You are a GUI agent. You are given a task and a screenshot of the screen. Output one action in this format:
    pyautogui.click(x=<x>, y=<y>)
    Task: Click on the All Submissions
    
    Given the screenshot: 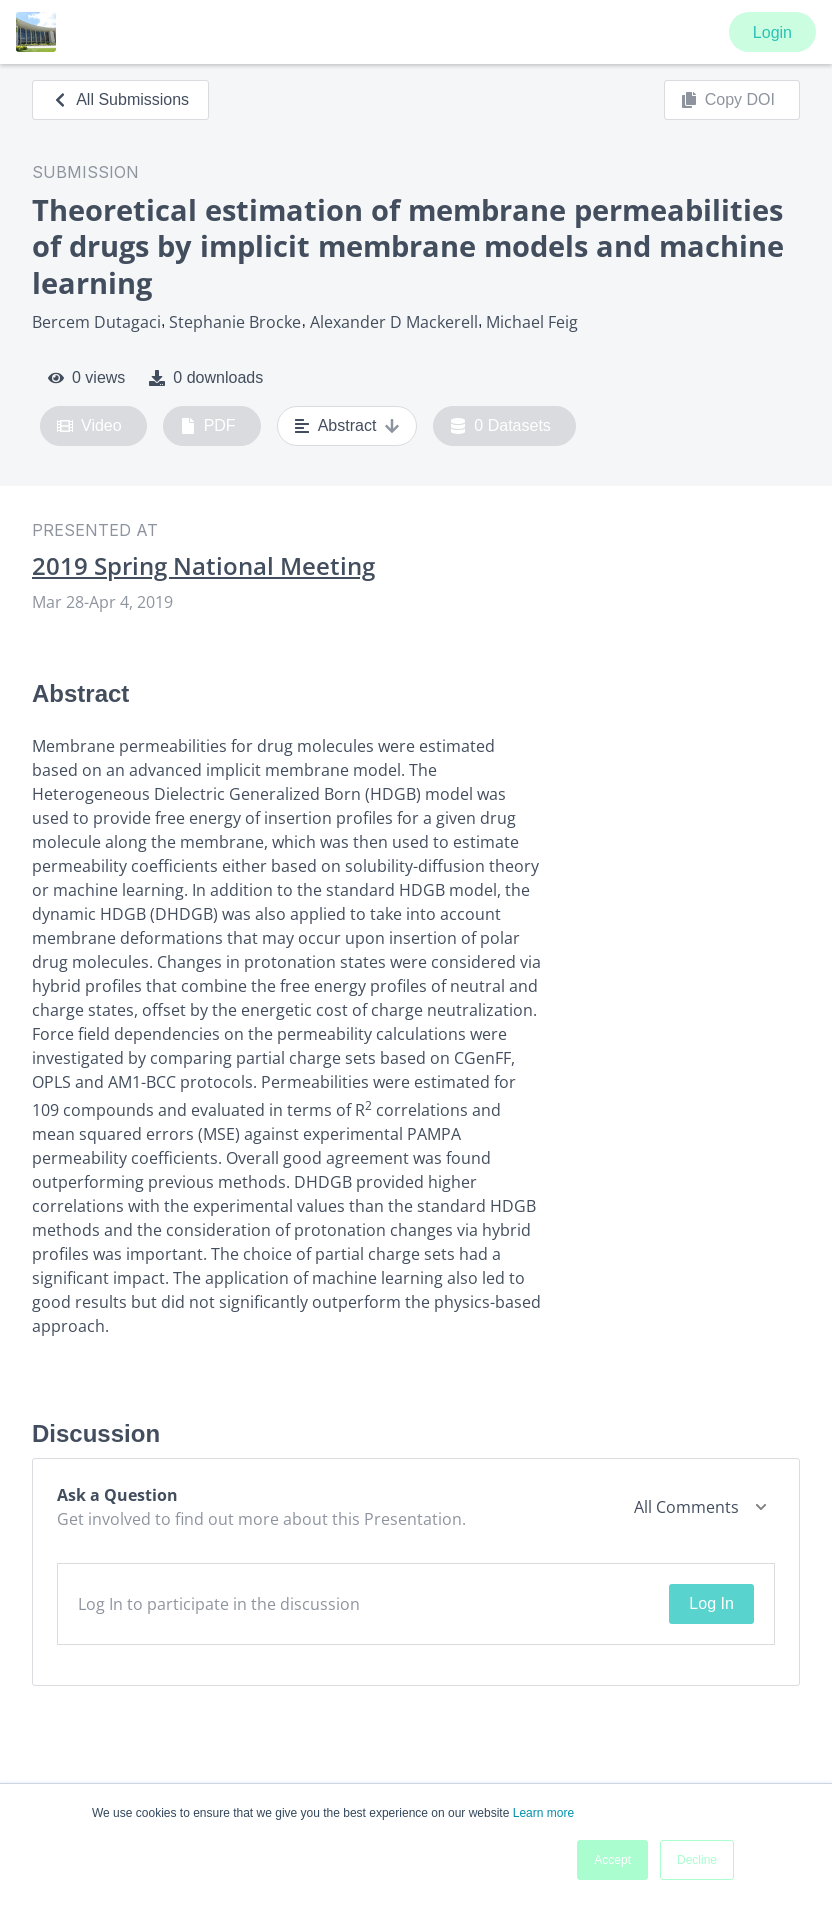 What is the action you would take?
    pyautogui.click(x=120, y=99)
    